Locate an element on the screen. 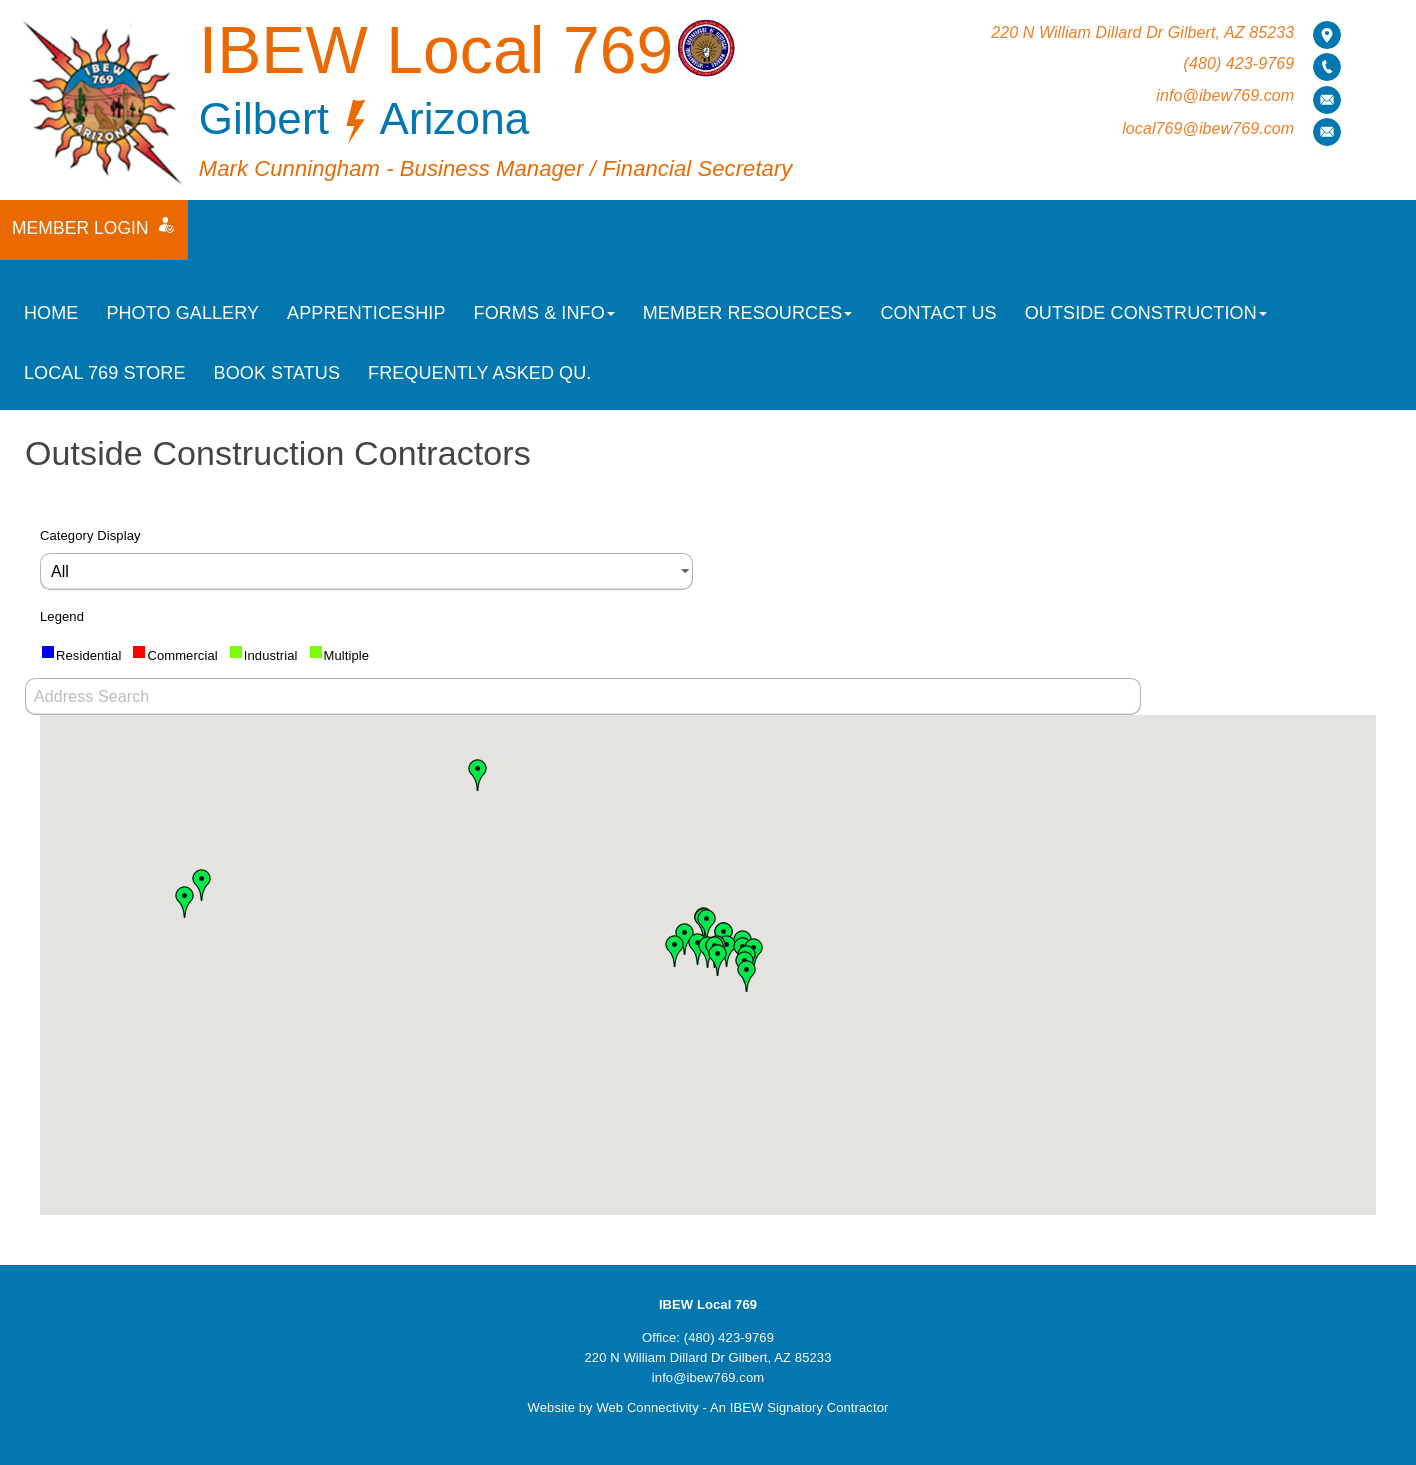 The height and width of the screenshot is (1465, 1416). info@ibew769.com is located at coordinates (1225, 95).